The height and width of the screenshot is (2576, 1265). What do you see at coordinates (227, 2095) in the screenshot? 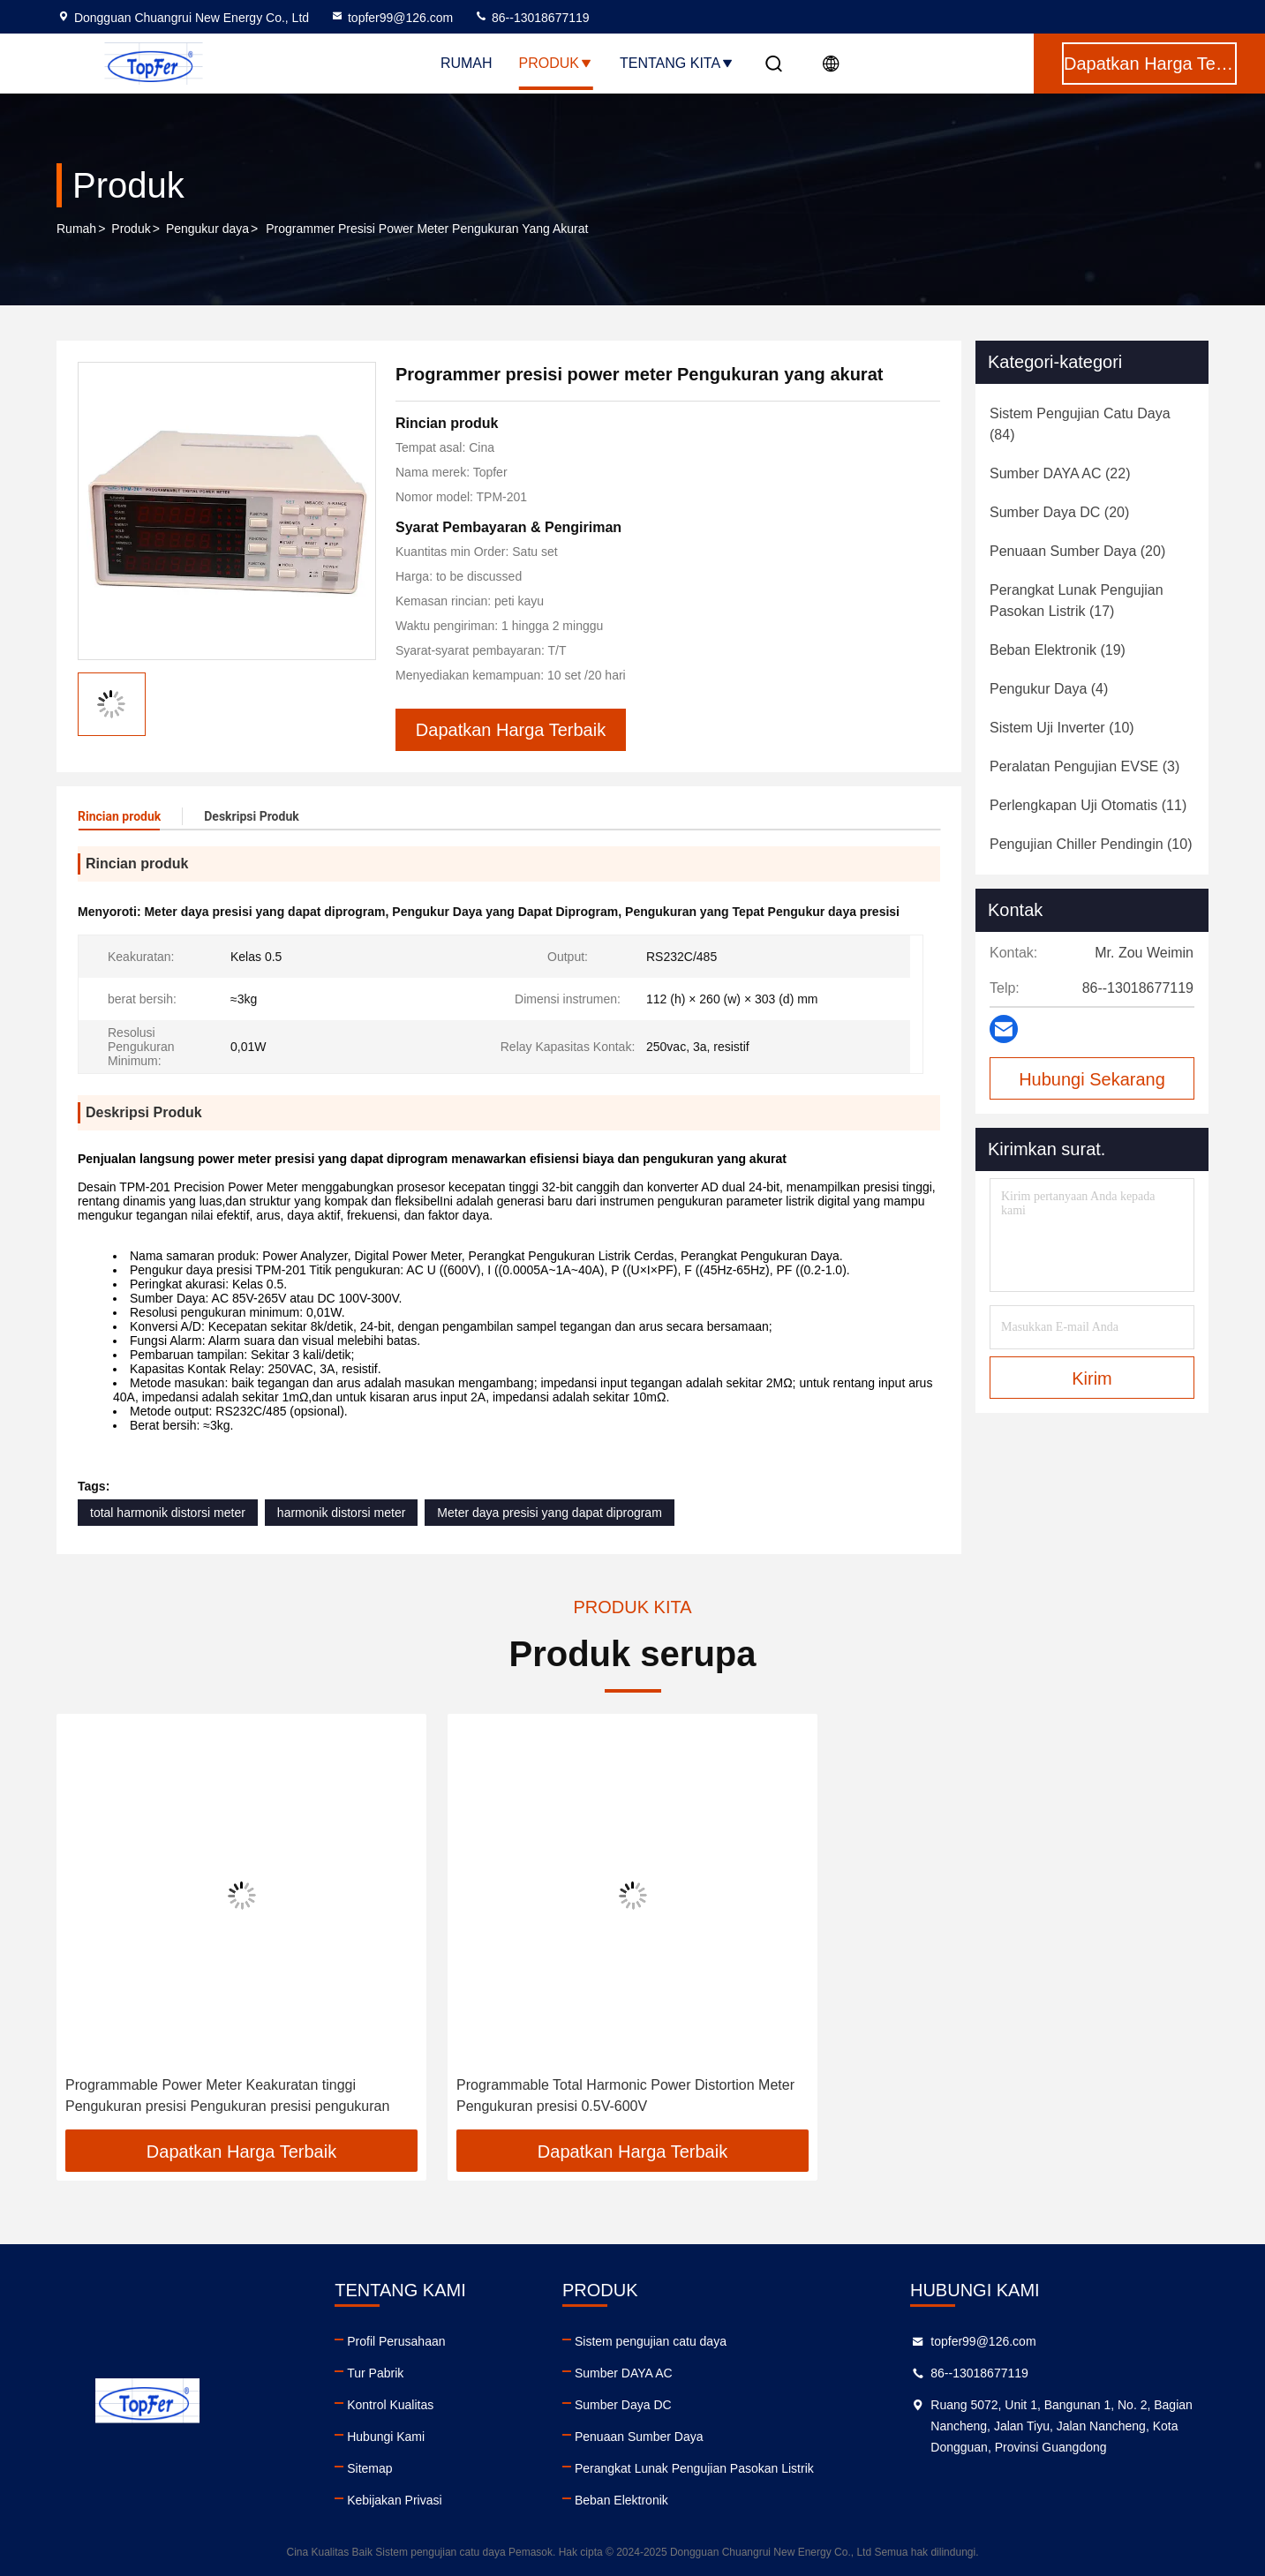
I see `Programmable Power Meter Keakuratan tinggi Pengukuran presisi Pengukuran presisi pengukuran` at bounding box center [227, 2095].